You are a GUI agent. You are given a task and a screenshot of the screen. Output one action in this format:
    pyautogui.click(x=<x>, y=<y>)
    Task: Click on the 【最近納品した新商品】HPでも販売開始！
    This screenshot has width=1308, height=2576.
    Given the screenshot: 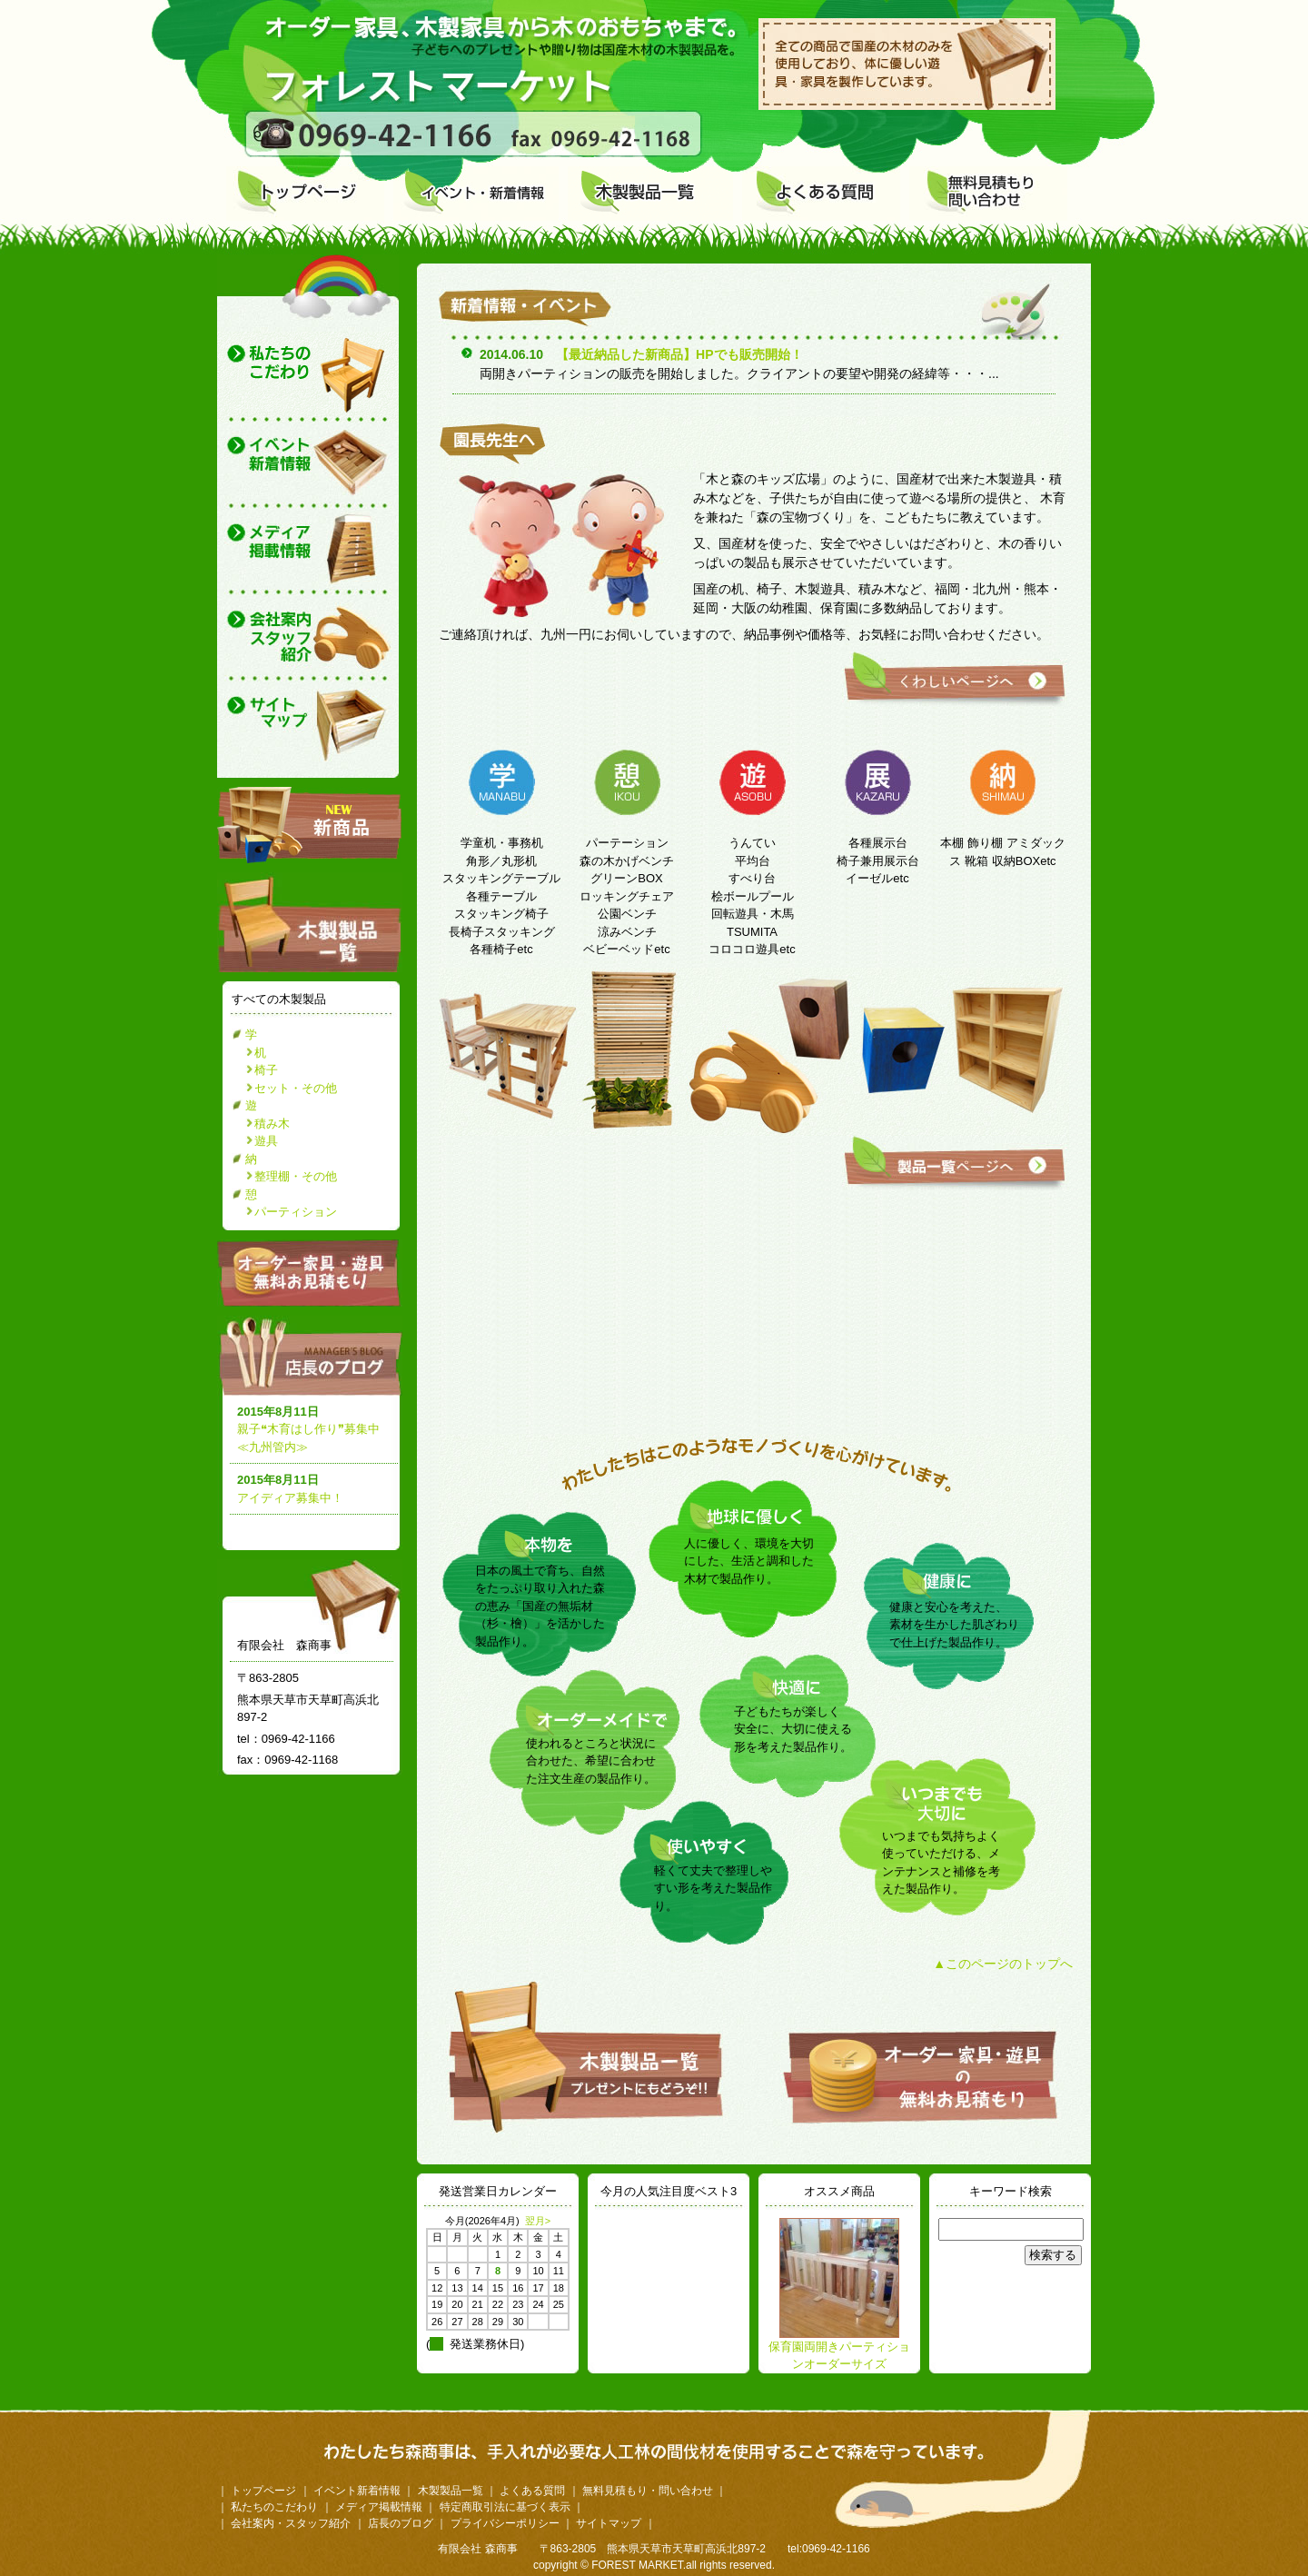 What is the action you would take?
    pyautogui.click(x=679, y=354)
    